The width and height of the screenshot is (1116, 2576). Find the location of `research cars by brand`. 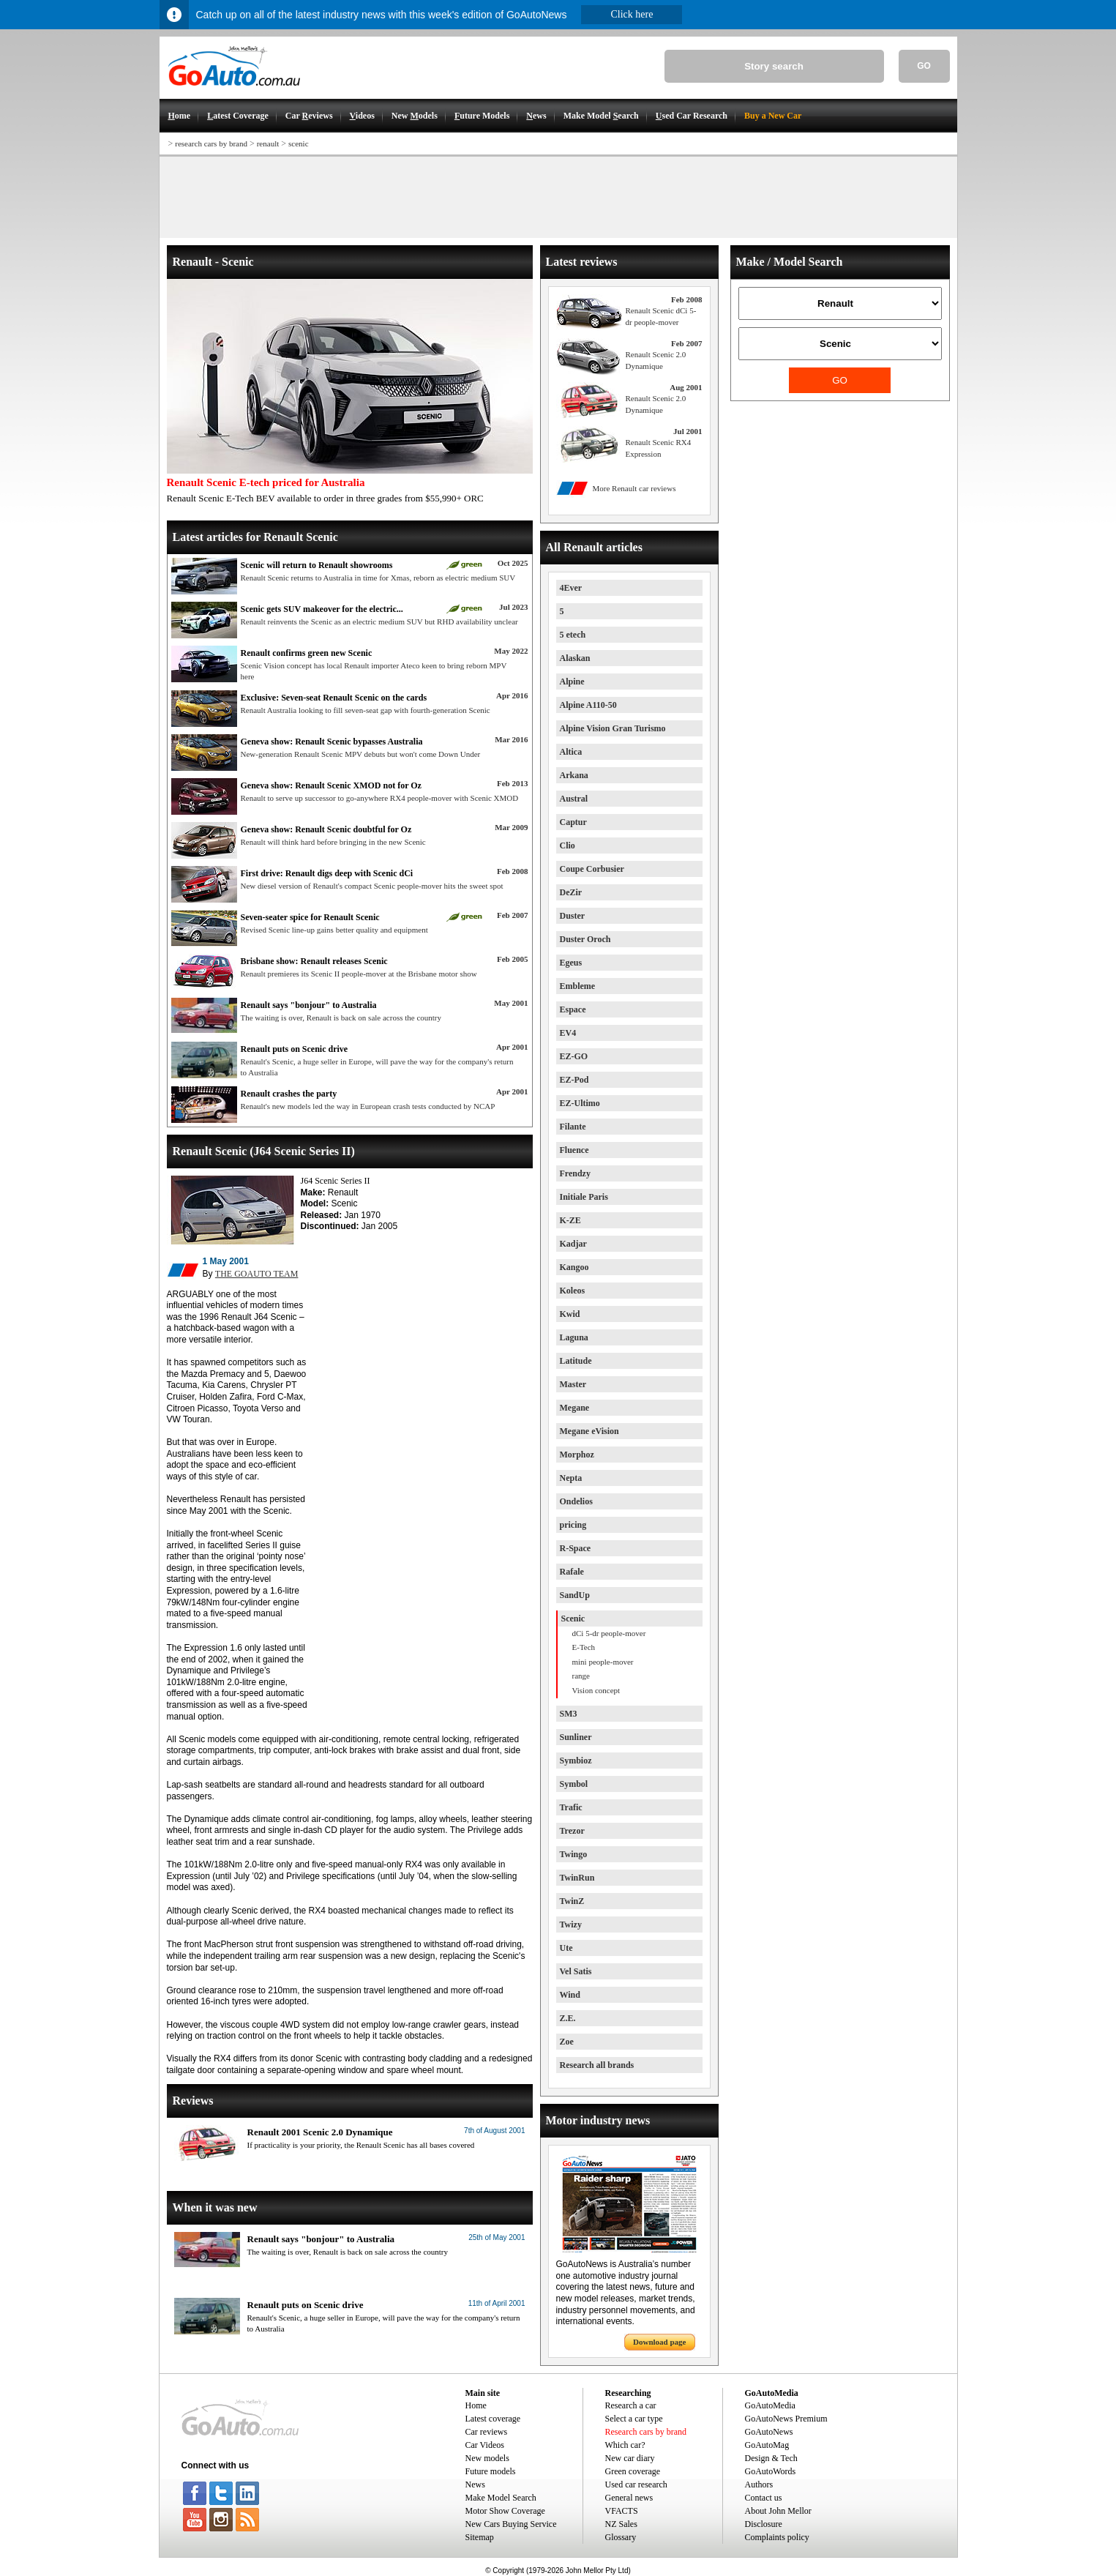

research cars by brand is located at coordinates (211, 143).